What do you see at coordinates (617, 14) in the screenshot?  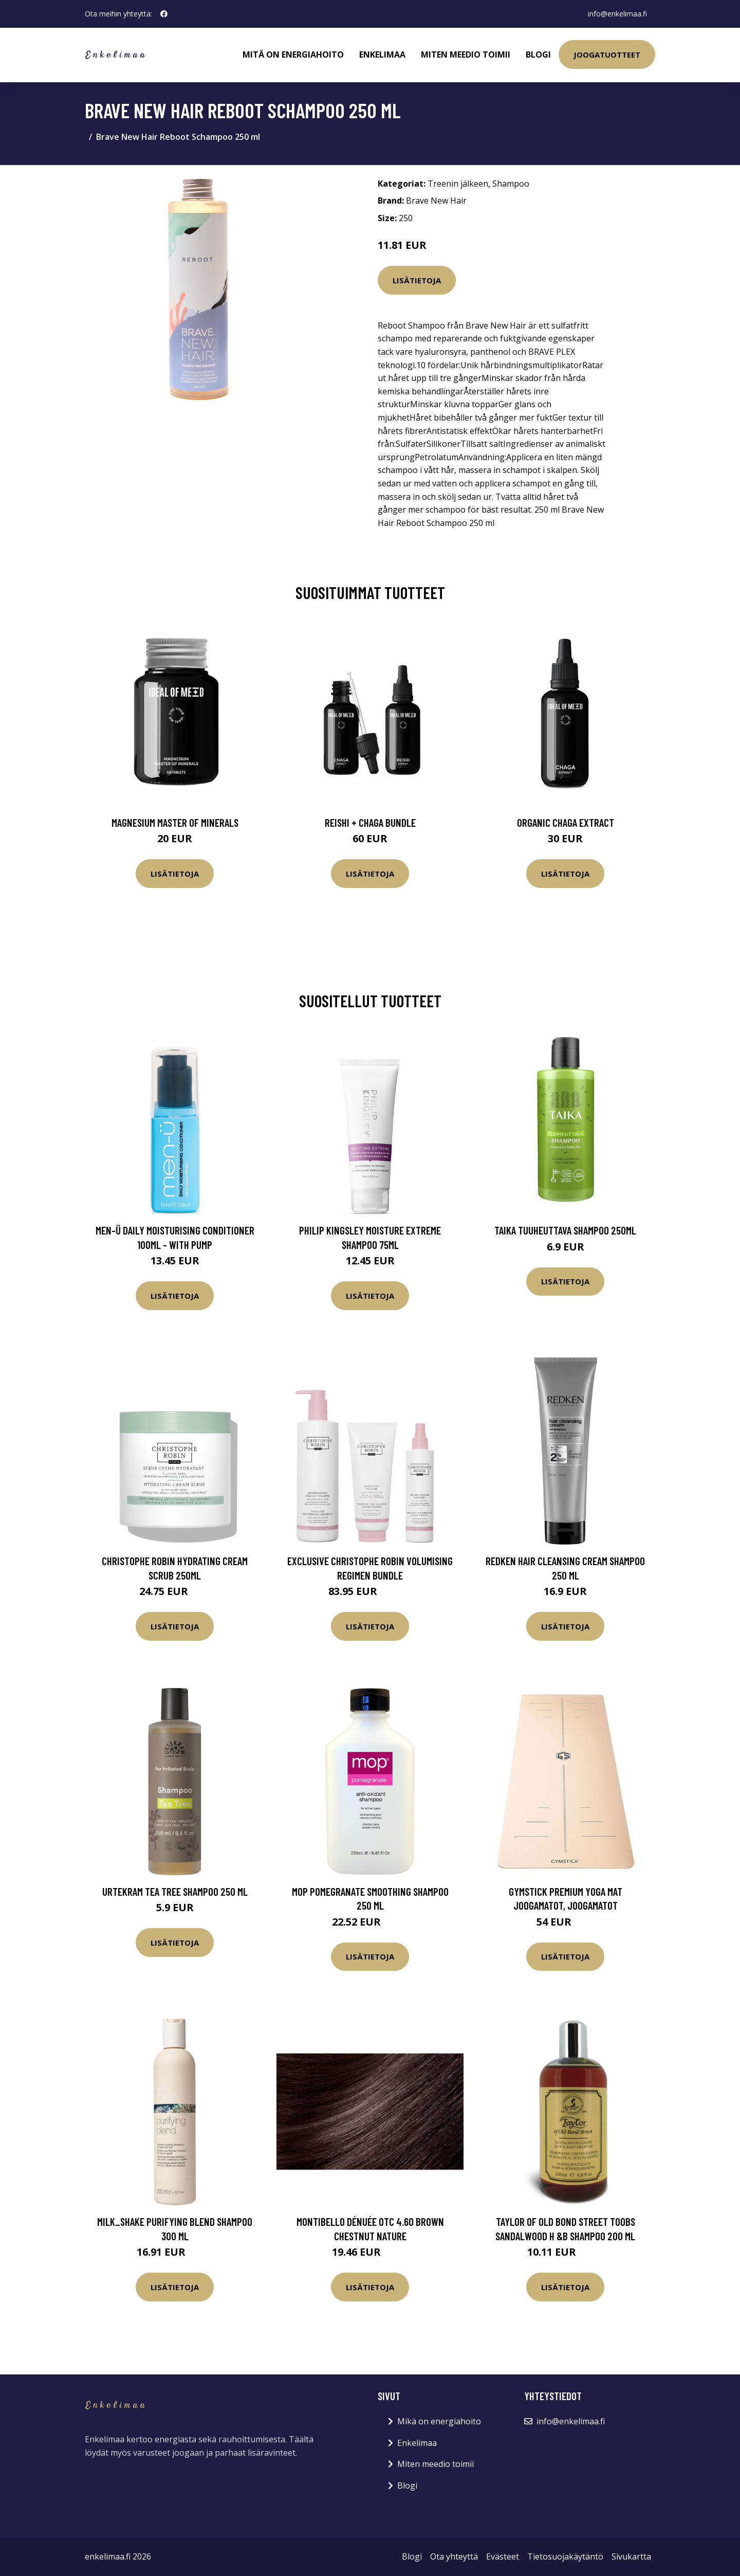 I see `info@enkelimaa.fi` at bounding box center [617, 14].